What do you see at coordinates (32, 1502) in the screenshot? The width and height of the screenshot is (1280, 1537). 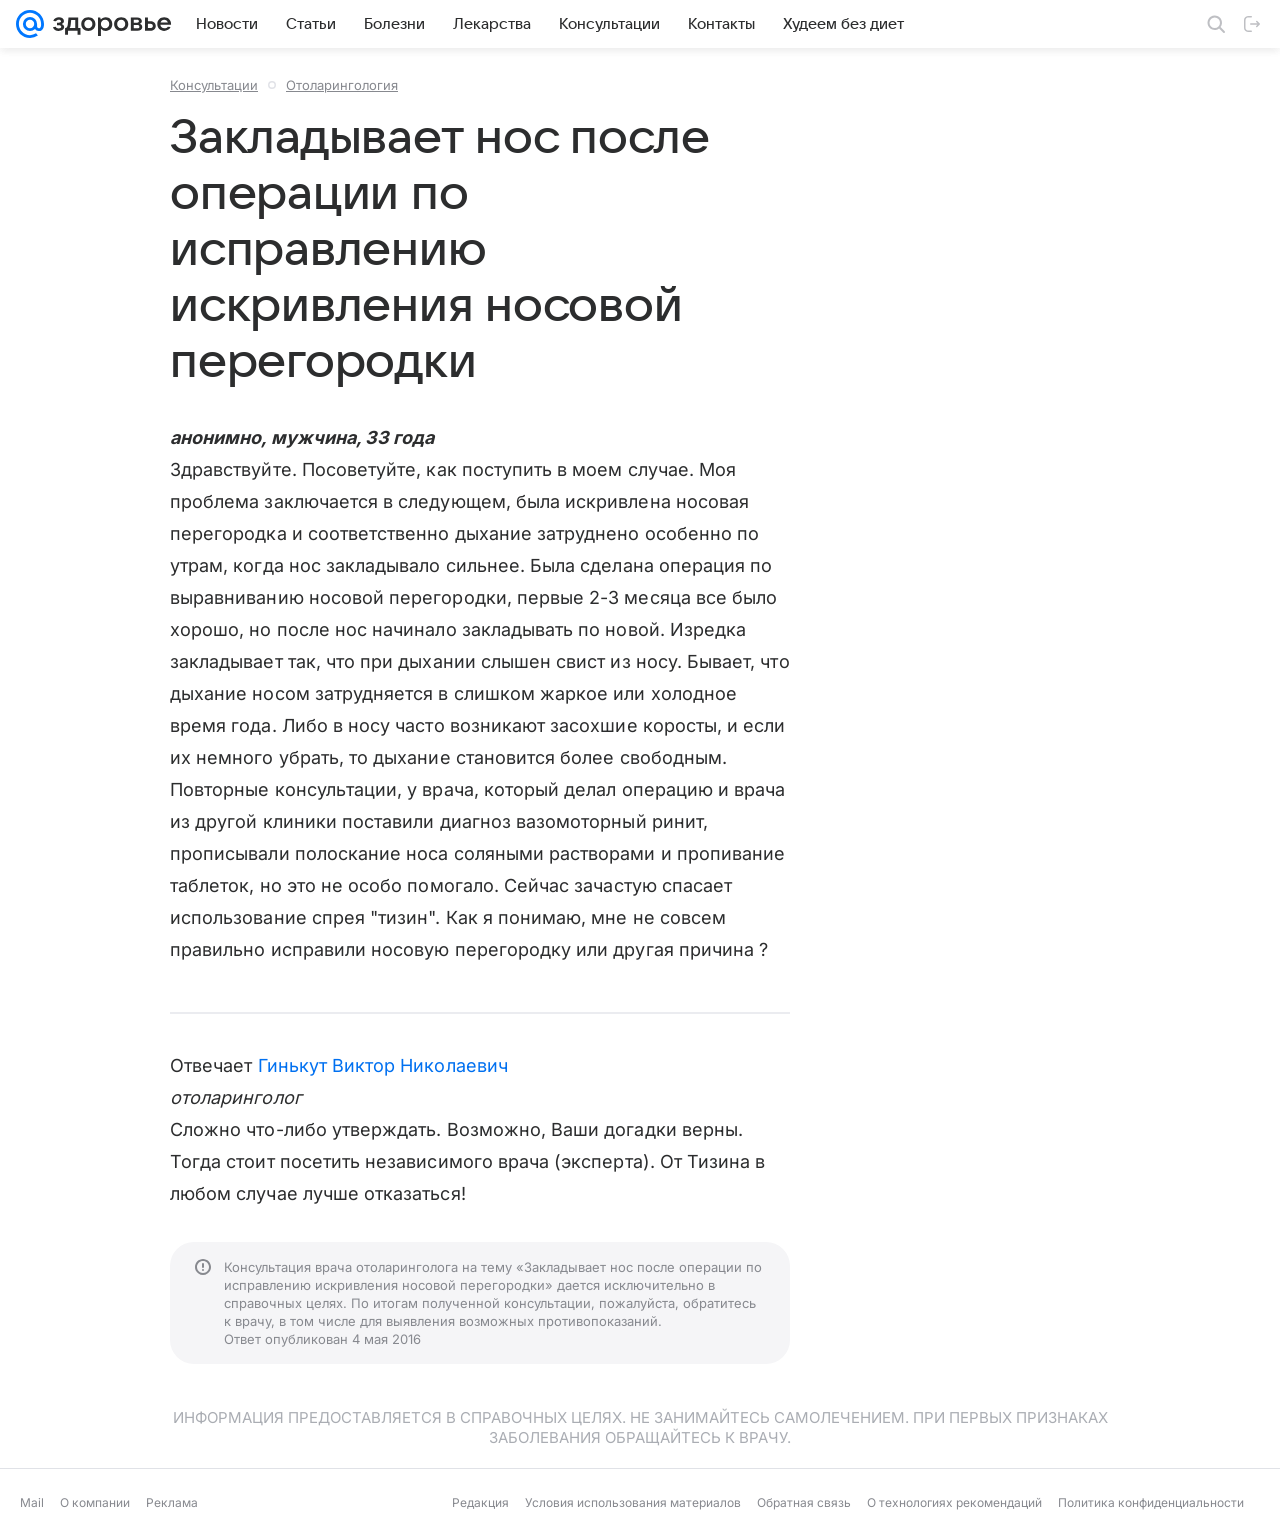 I see `Mail` at bounding box center [32, 1502].